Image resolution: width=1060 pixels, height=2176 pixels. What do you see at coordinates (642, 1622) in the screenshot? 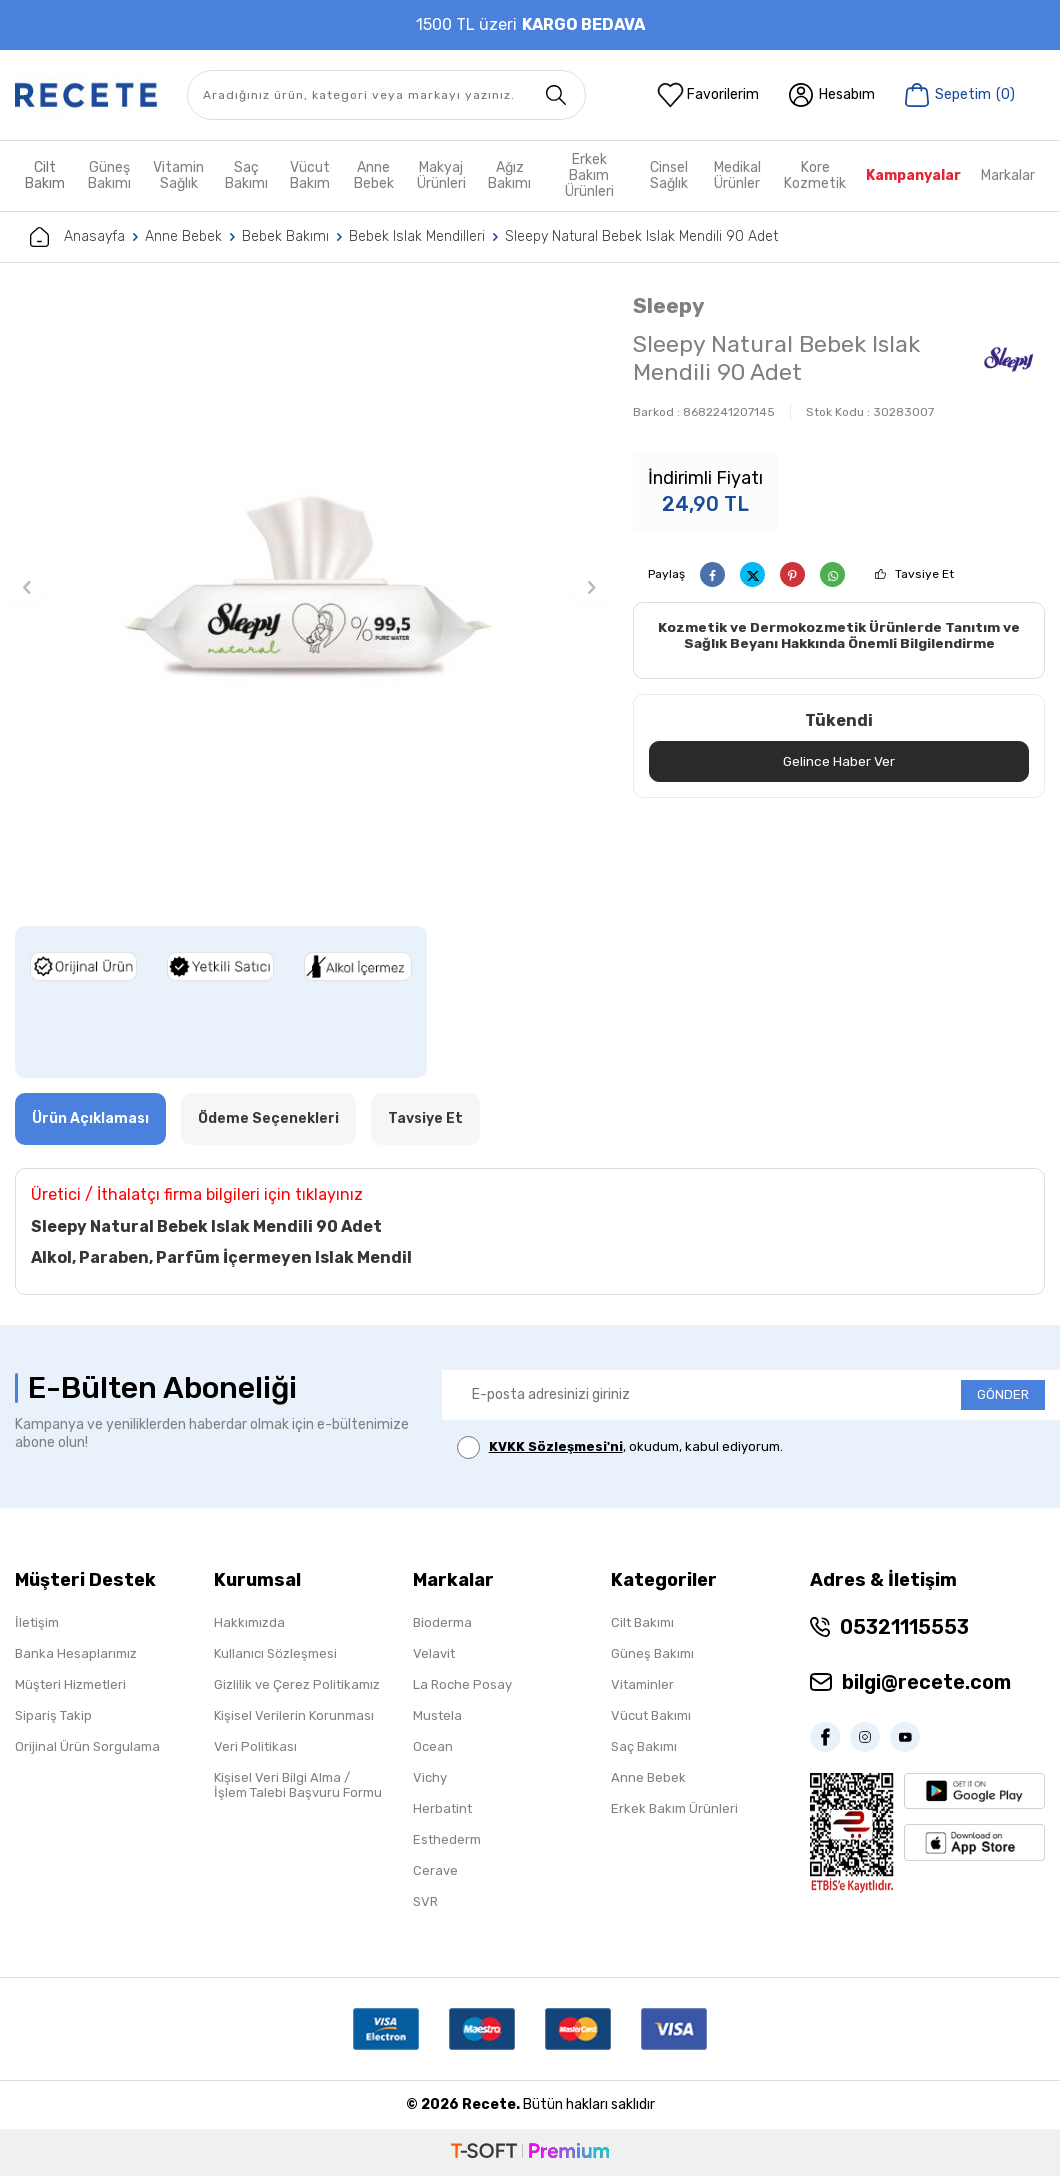
I see `Cilt Bakımı` at bounding box center [642, 1622].